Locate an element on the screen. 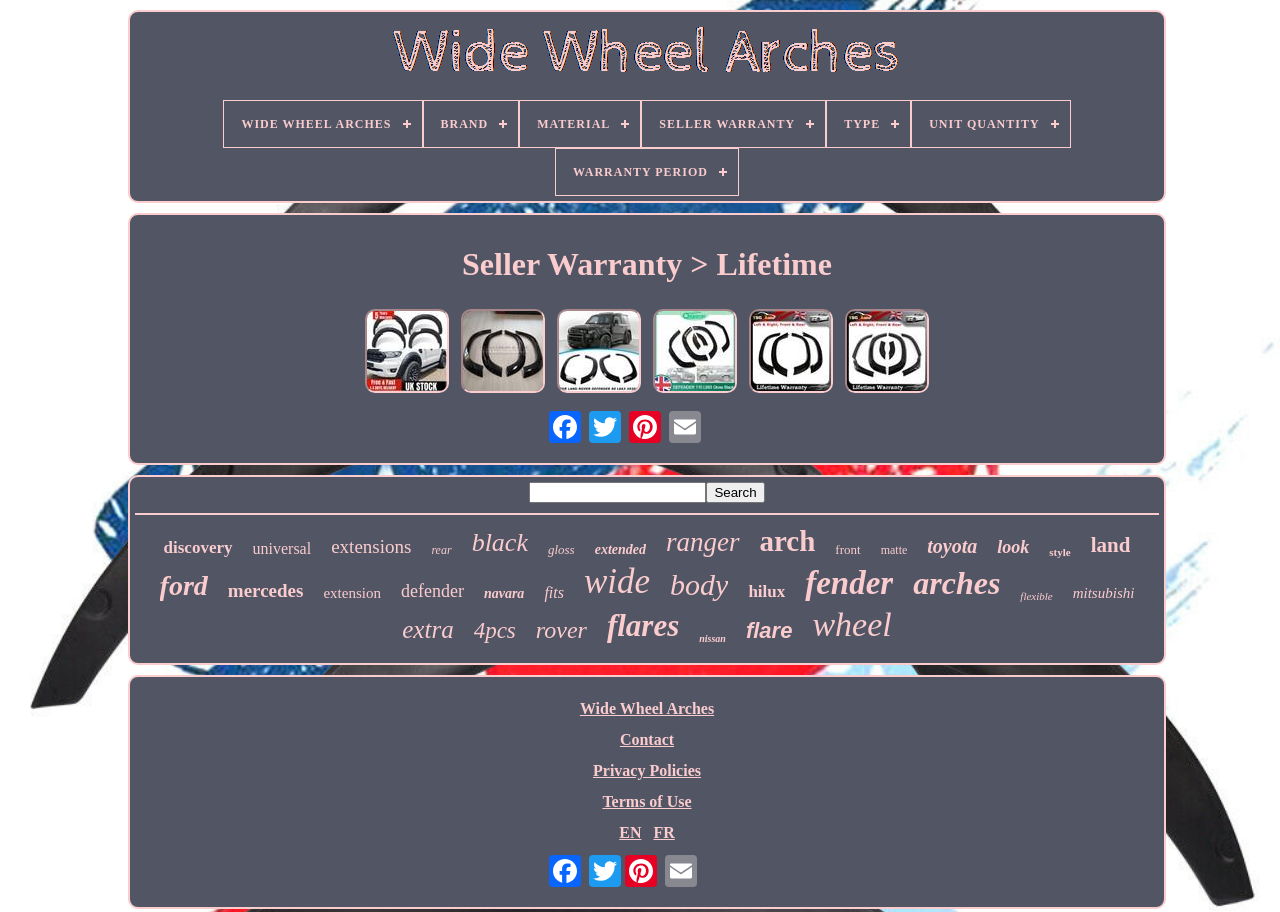 Image resolution: width=1280 pixels, height=912 pixels. extra is located at coordinates (427, 629).